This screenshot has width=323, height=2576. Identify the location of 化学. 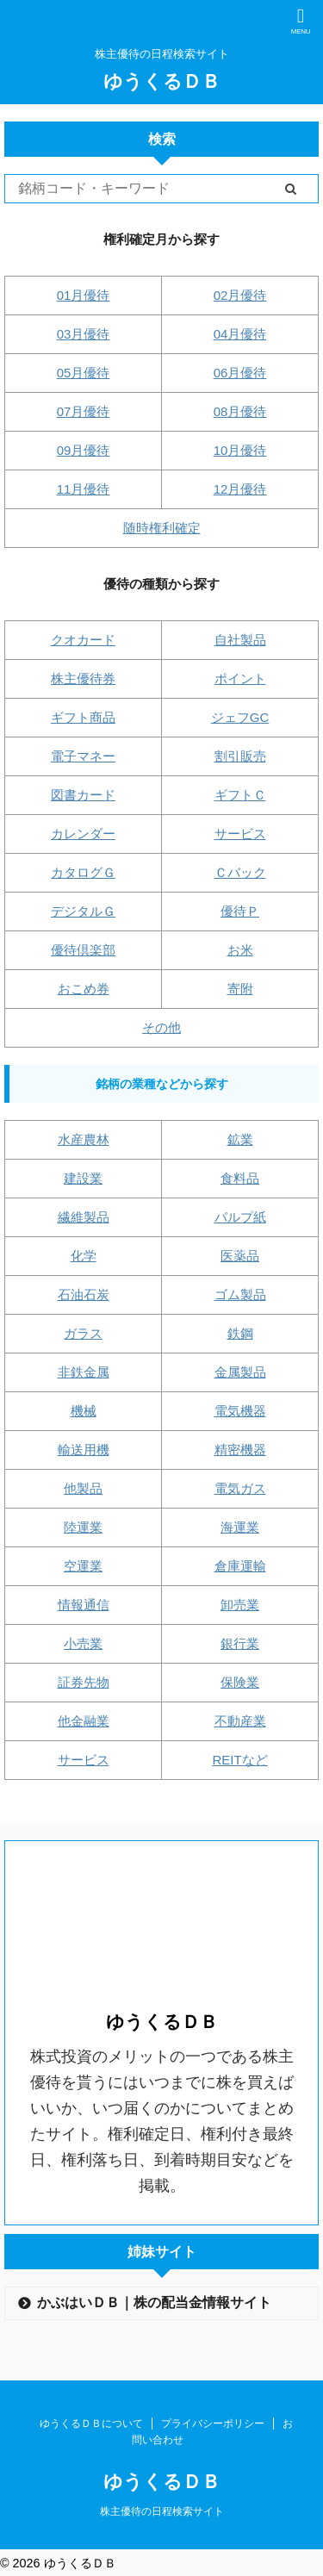
(83, 1255).